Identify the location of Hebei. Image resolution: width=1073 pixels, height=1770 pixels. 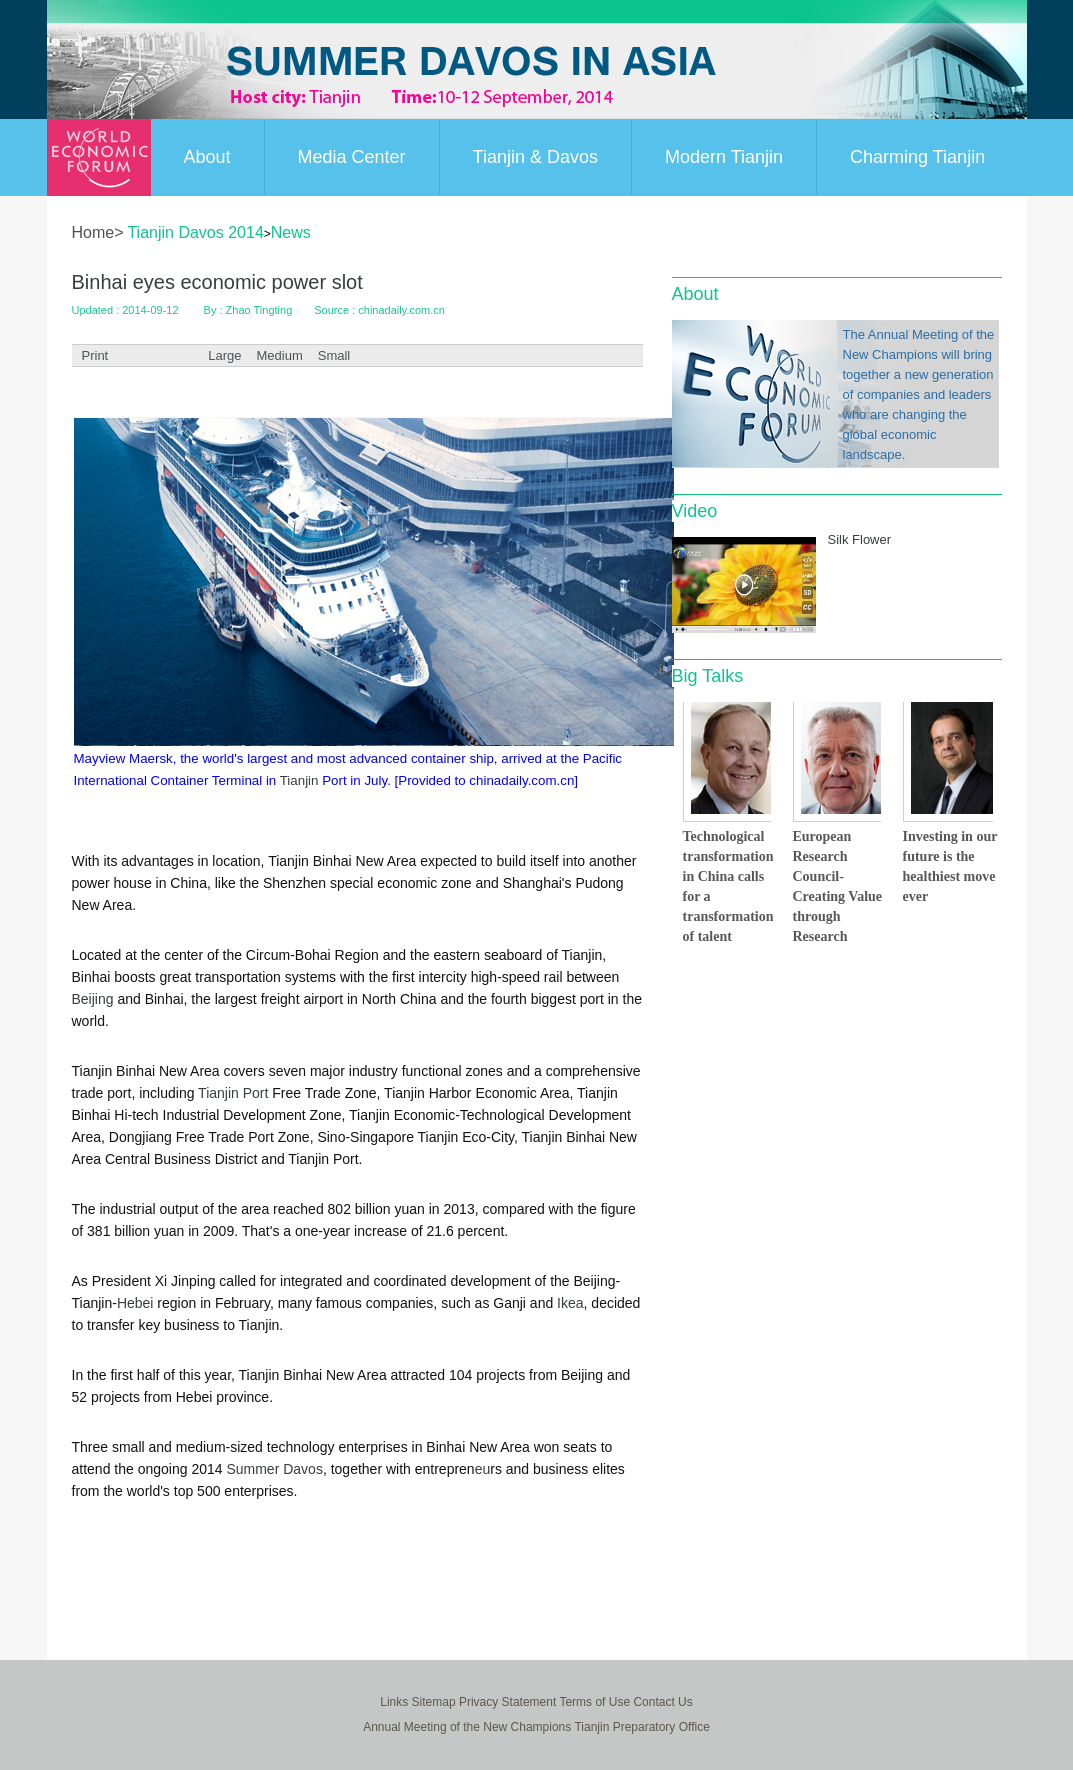
(135, 1303).